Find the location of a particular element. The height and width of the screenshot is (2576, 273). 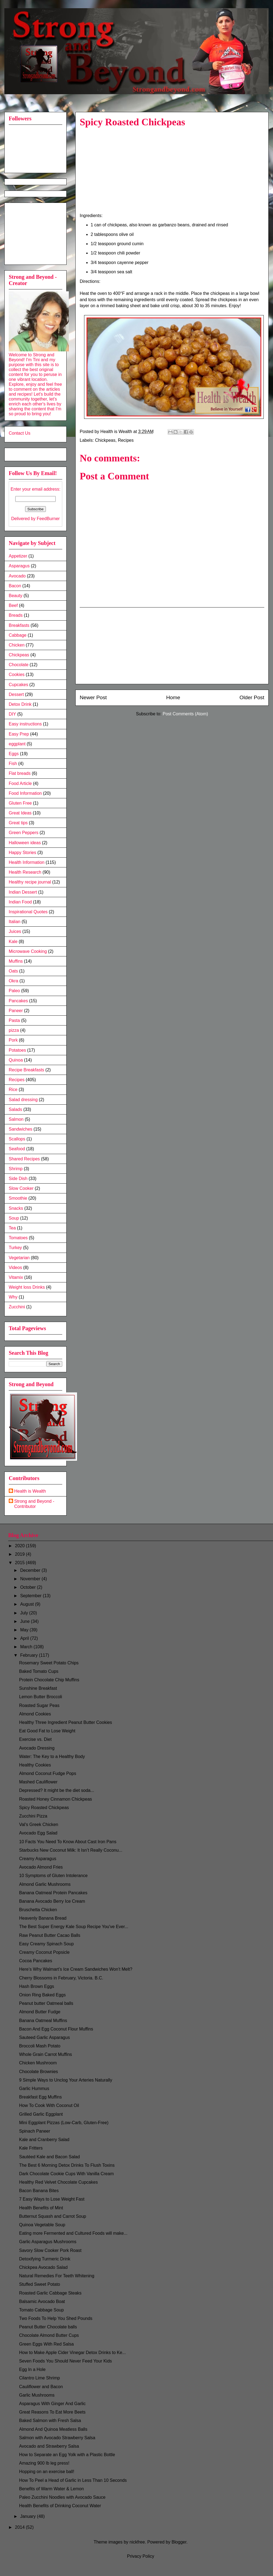

Starbucks New Coconut Milk: It Isn’t Really Coconu... is located at coordinates (70, 1850).